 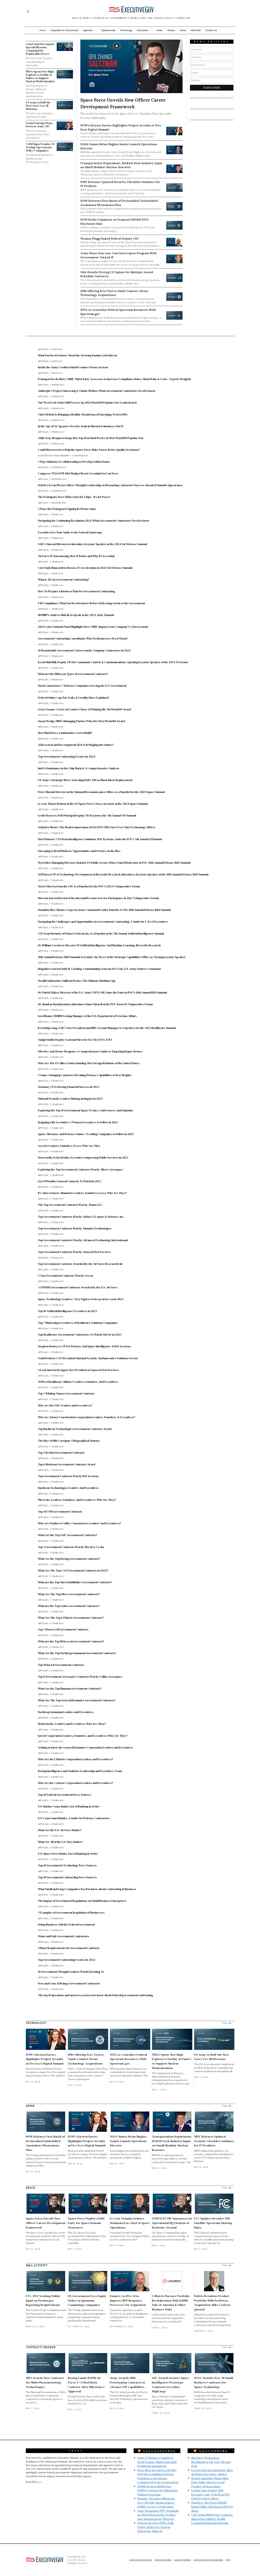 What do you see at coordinates (128, 2059) in the screenshot?
I see `NTIA to Centralize Federal Spectrum Resources With Spectrum.gov` at bounding box center [128, 2059].